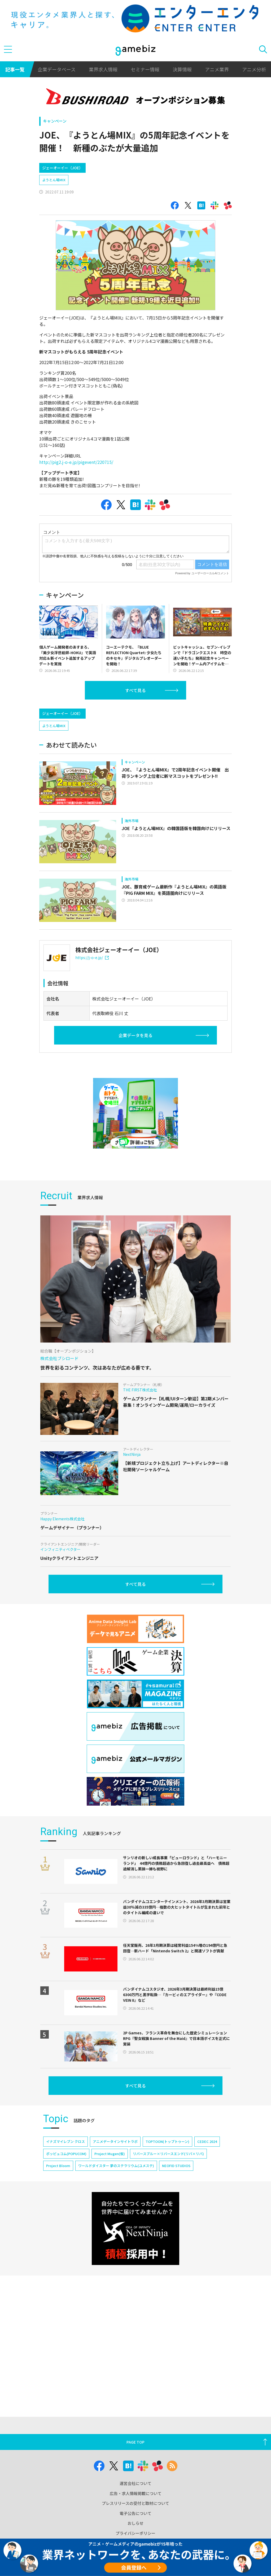  What do you see at coordinates (168, 2153) in the screenshot?
I see `リバースブルー×リバースエンド(リバ×リバ)` at bounding box center [168, 2153].